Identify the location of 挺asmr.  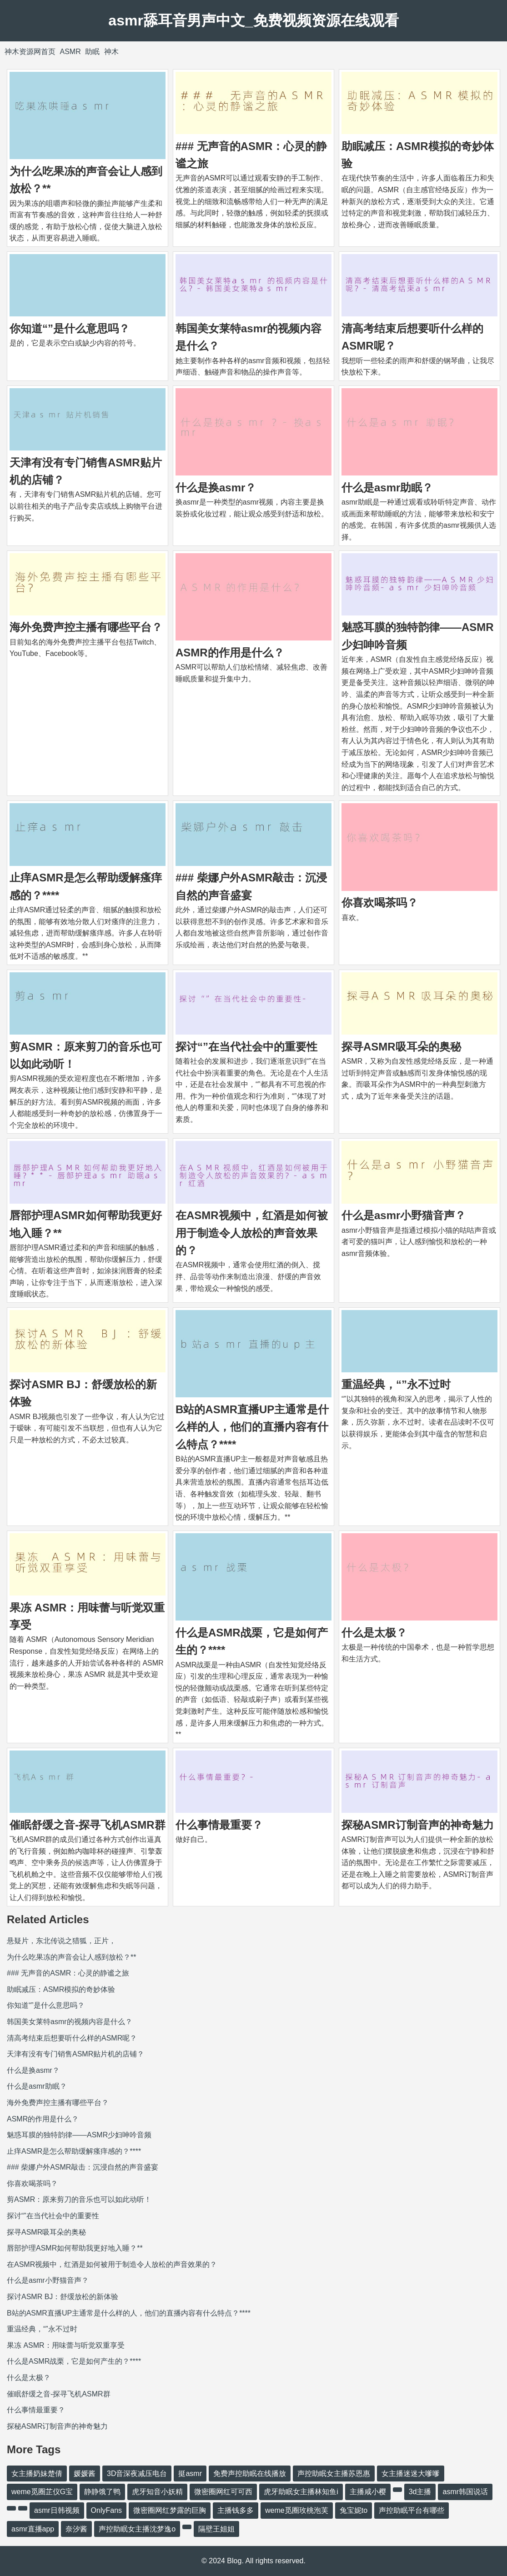
(190, 2473).